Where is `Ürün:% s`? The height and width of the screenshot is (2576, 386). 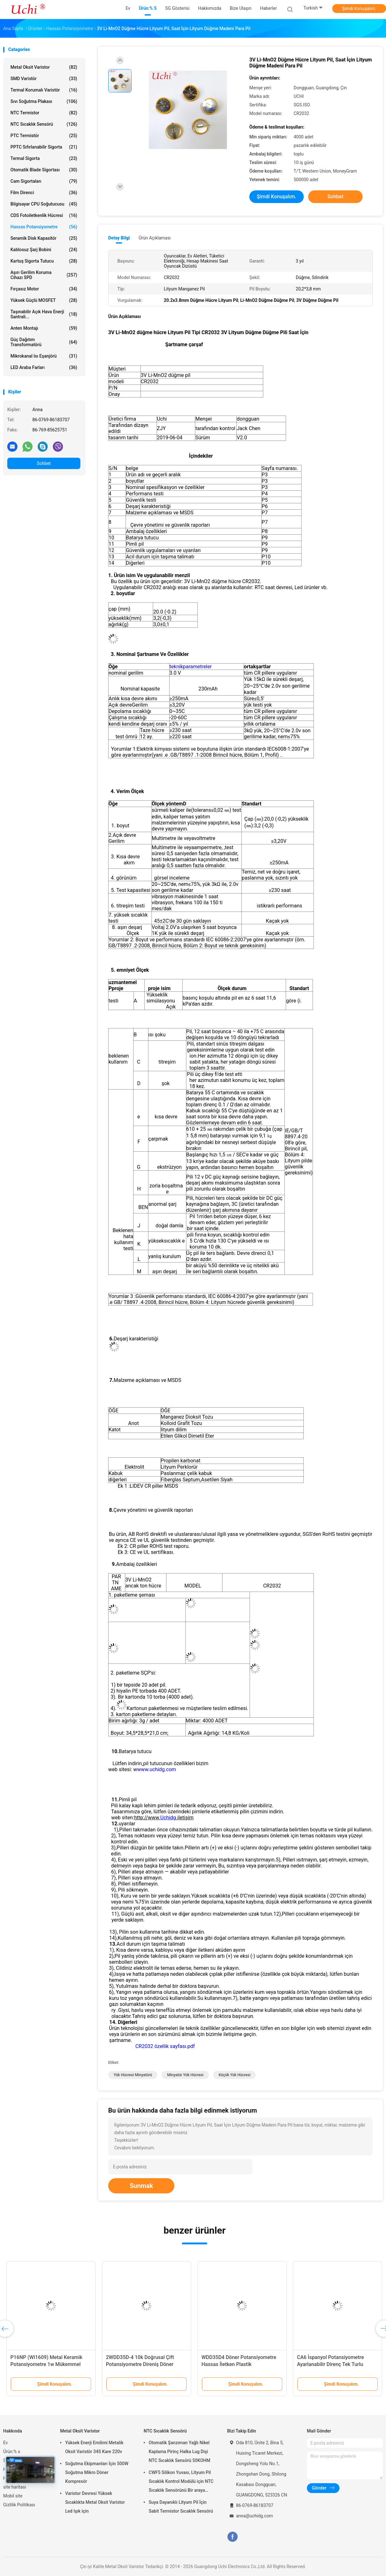
Ürün:% s is located at coordinates (11, 2451).